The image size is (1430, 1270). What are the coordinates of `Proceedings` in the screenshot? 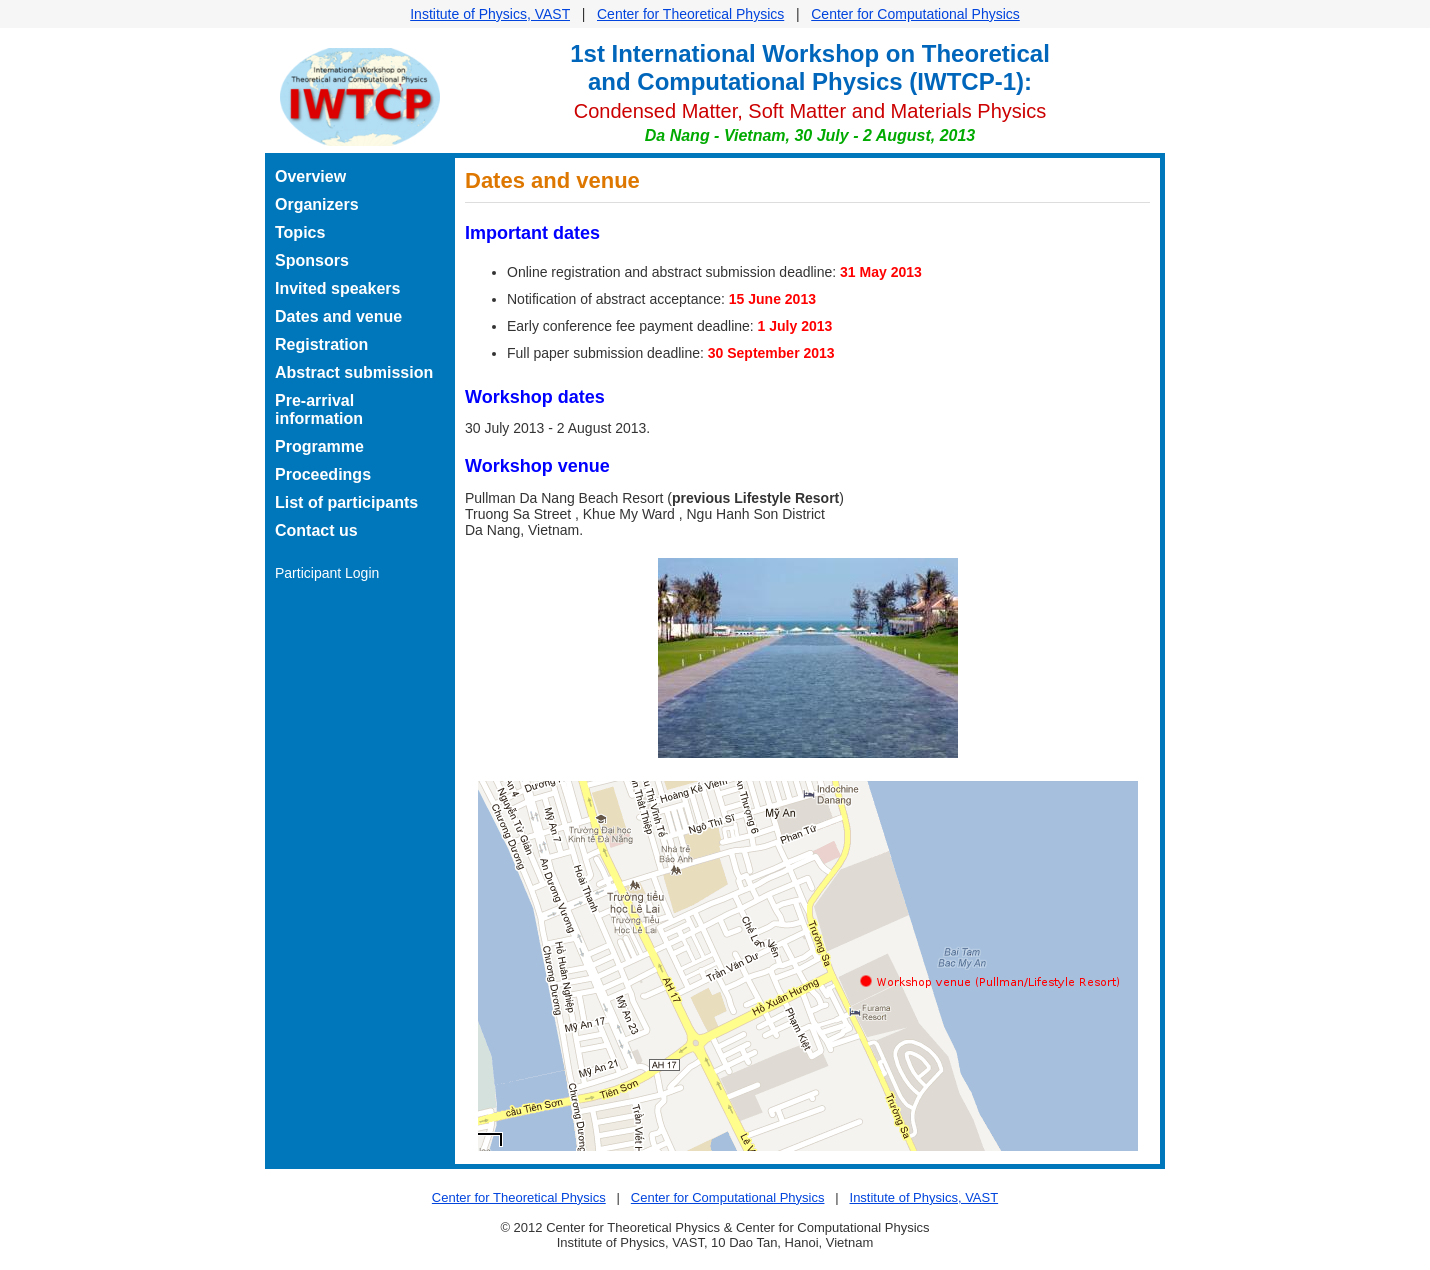 It's located at (323, 474).